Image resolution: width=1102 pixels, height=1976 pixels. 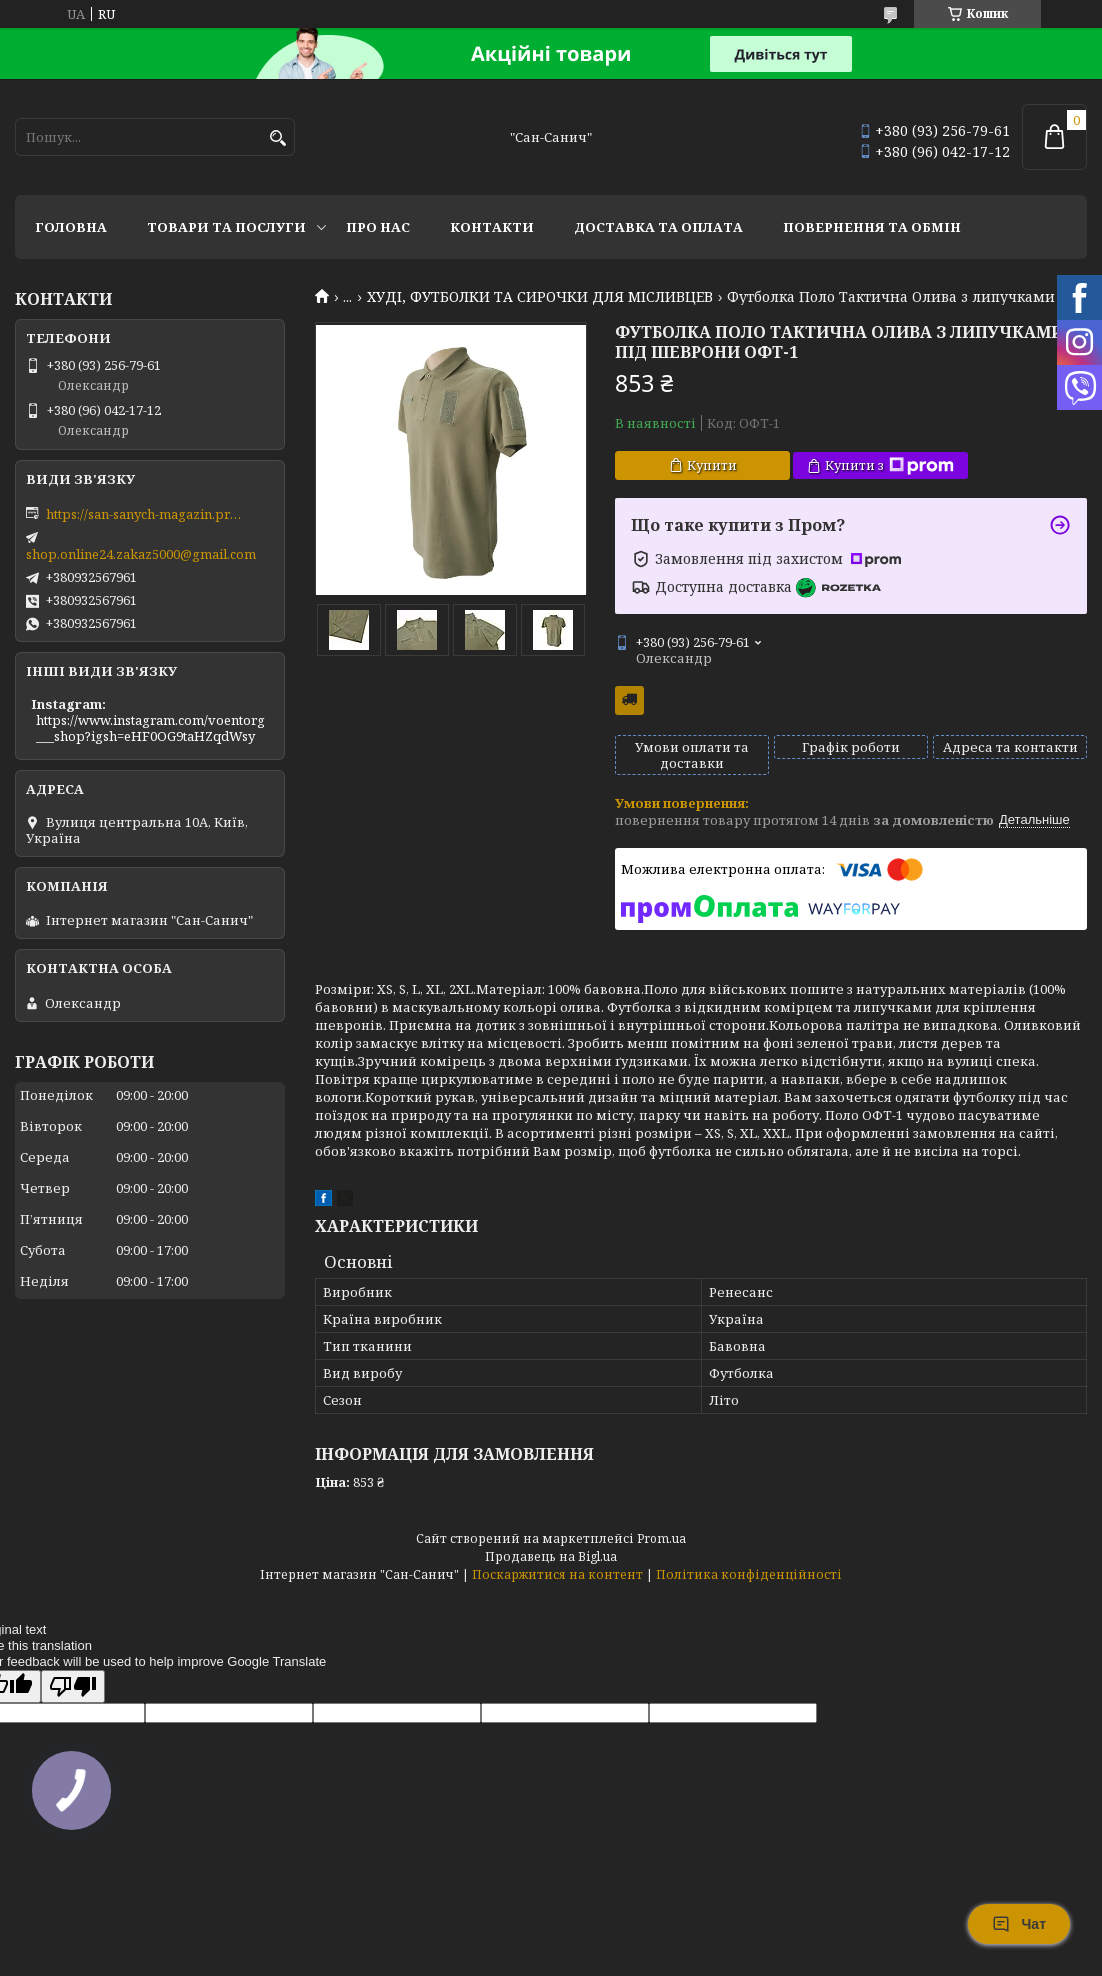 I want to click on Prom.ua, so click(x=661, y=1538).